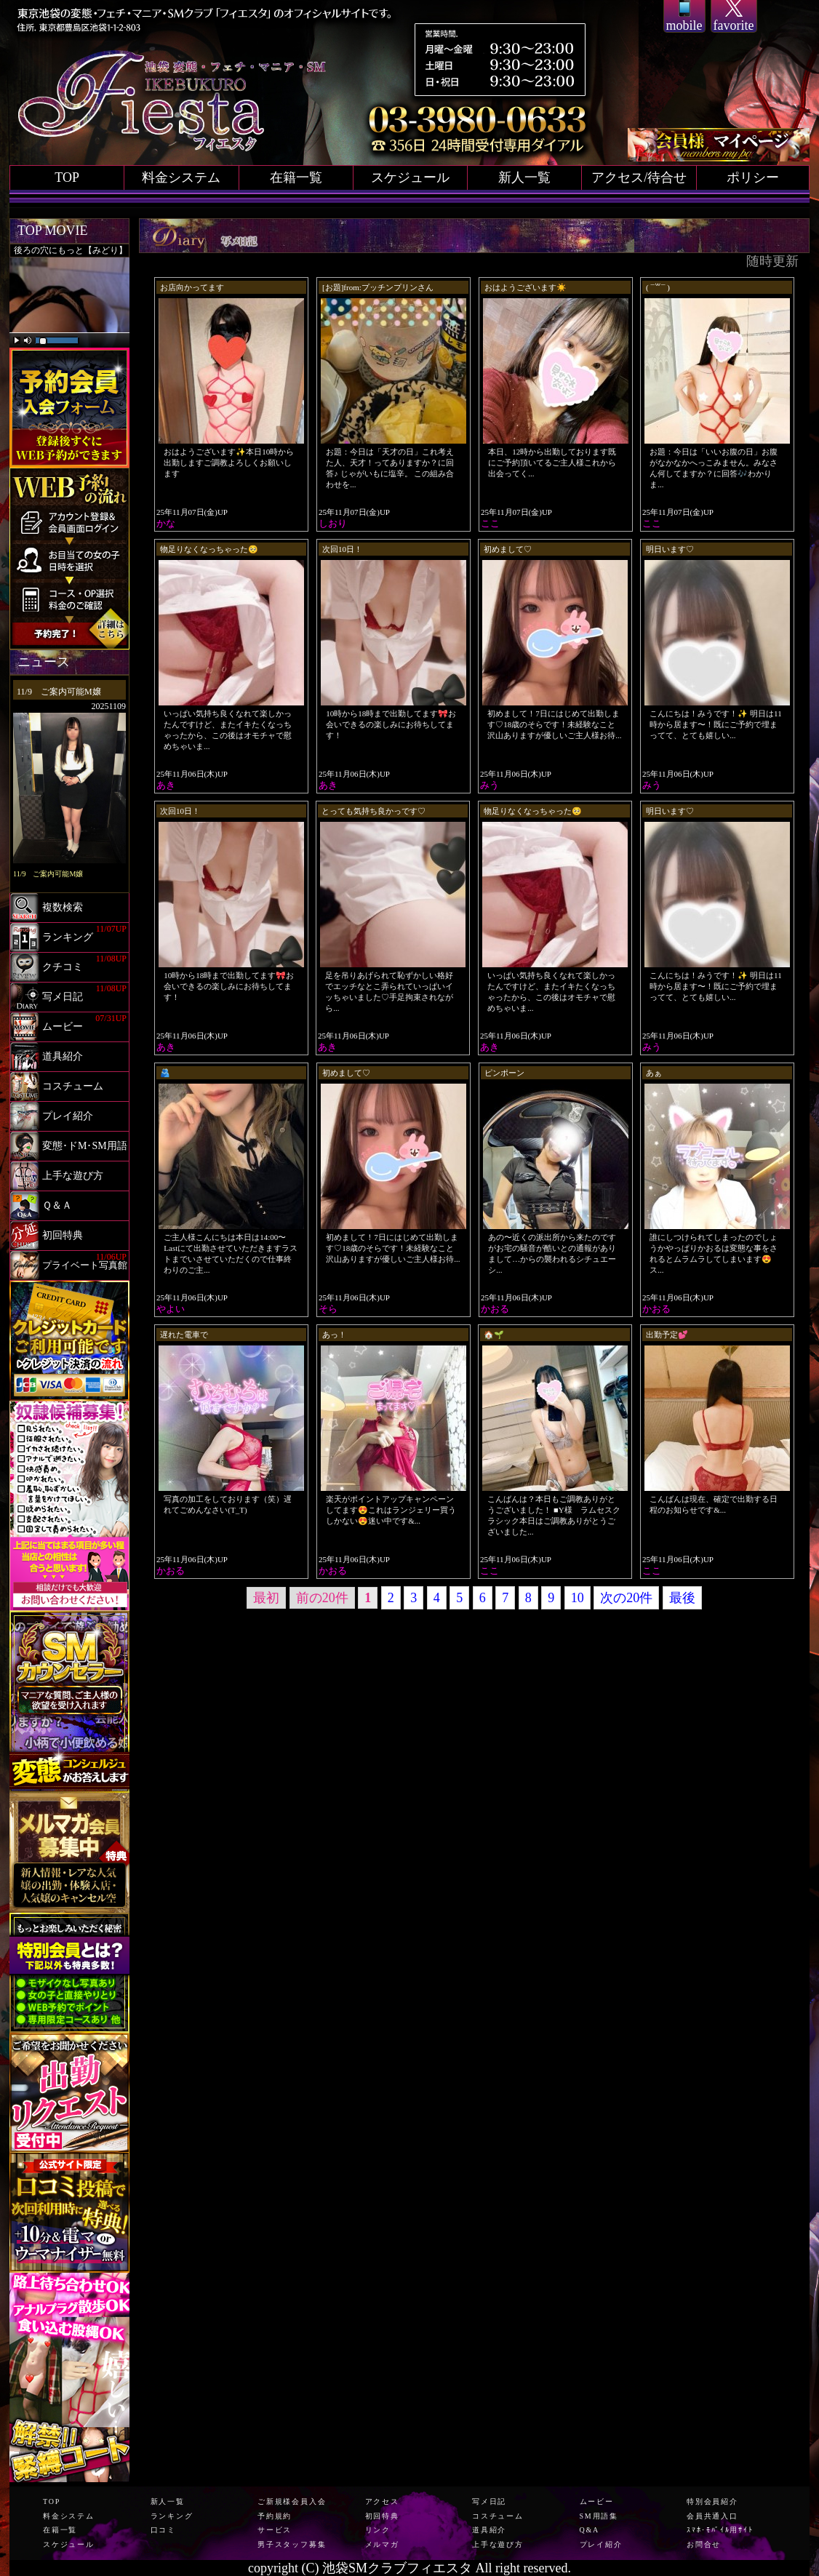  What do you see at coordinates (498, 2516) in the screenshot?
I see `コスチューム` at bounding box center [498, 2516].